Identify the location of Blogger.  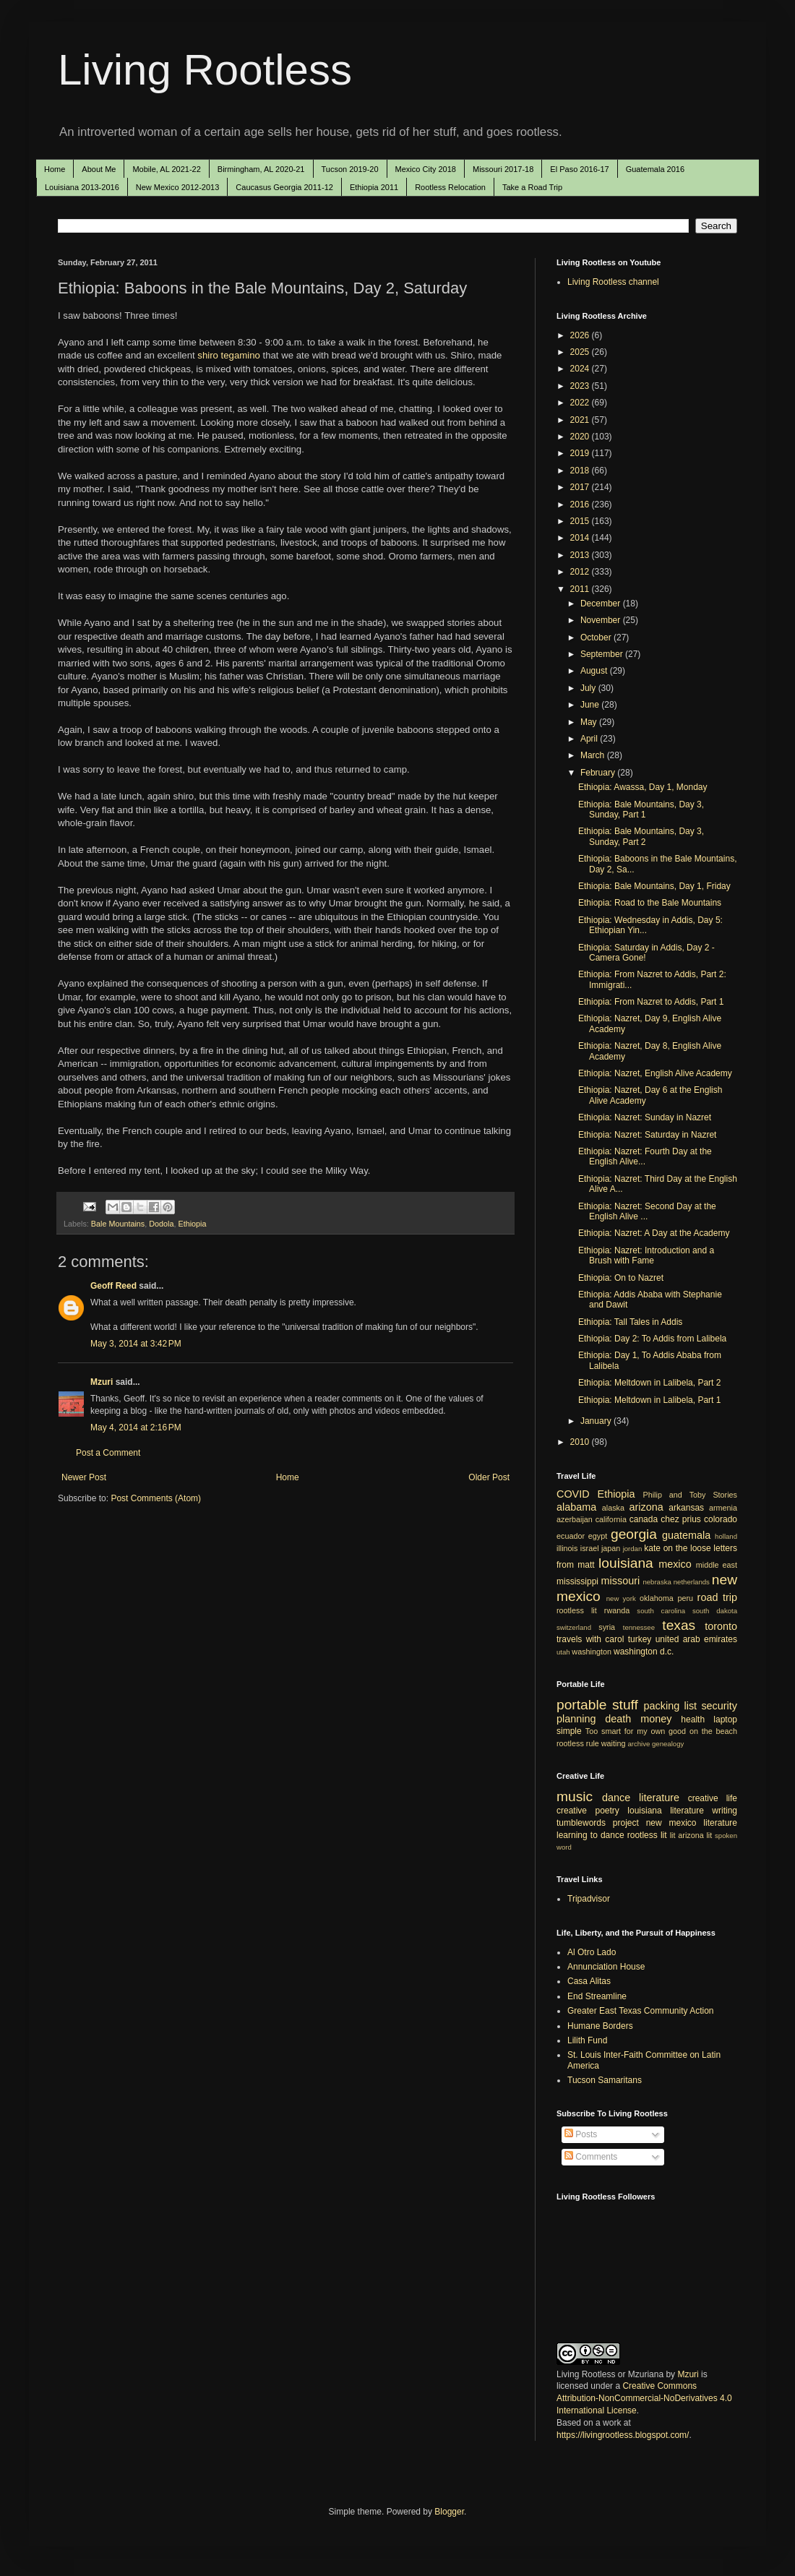
(449, 2512).